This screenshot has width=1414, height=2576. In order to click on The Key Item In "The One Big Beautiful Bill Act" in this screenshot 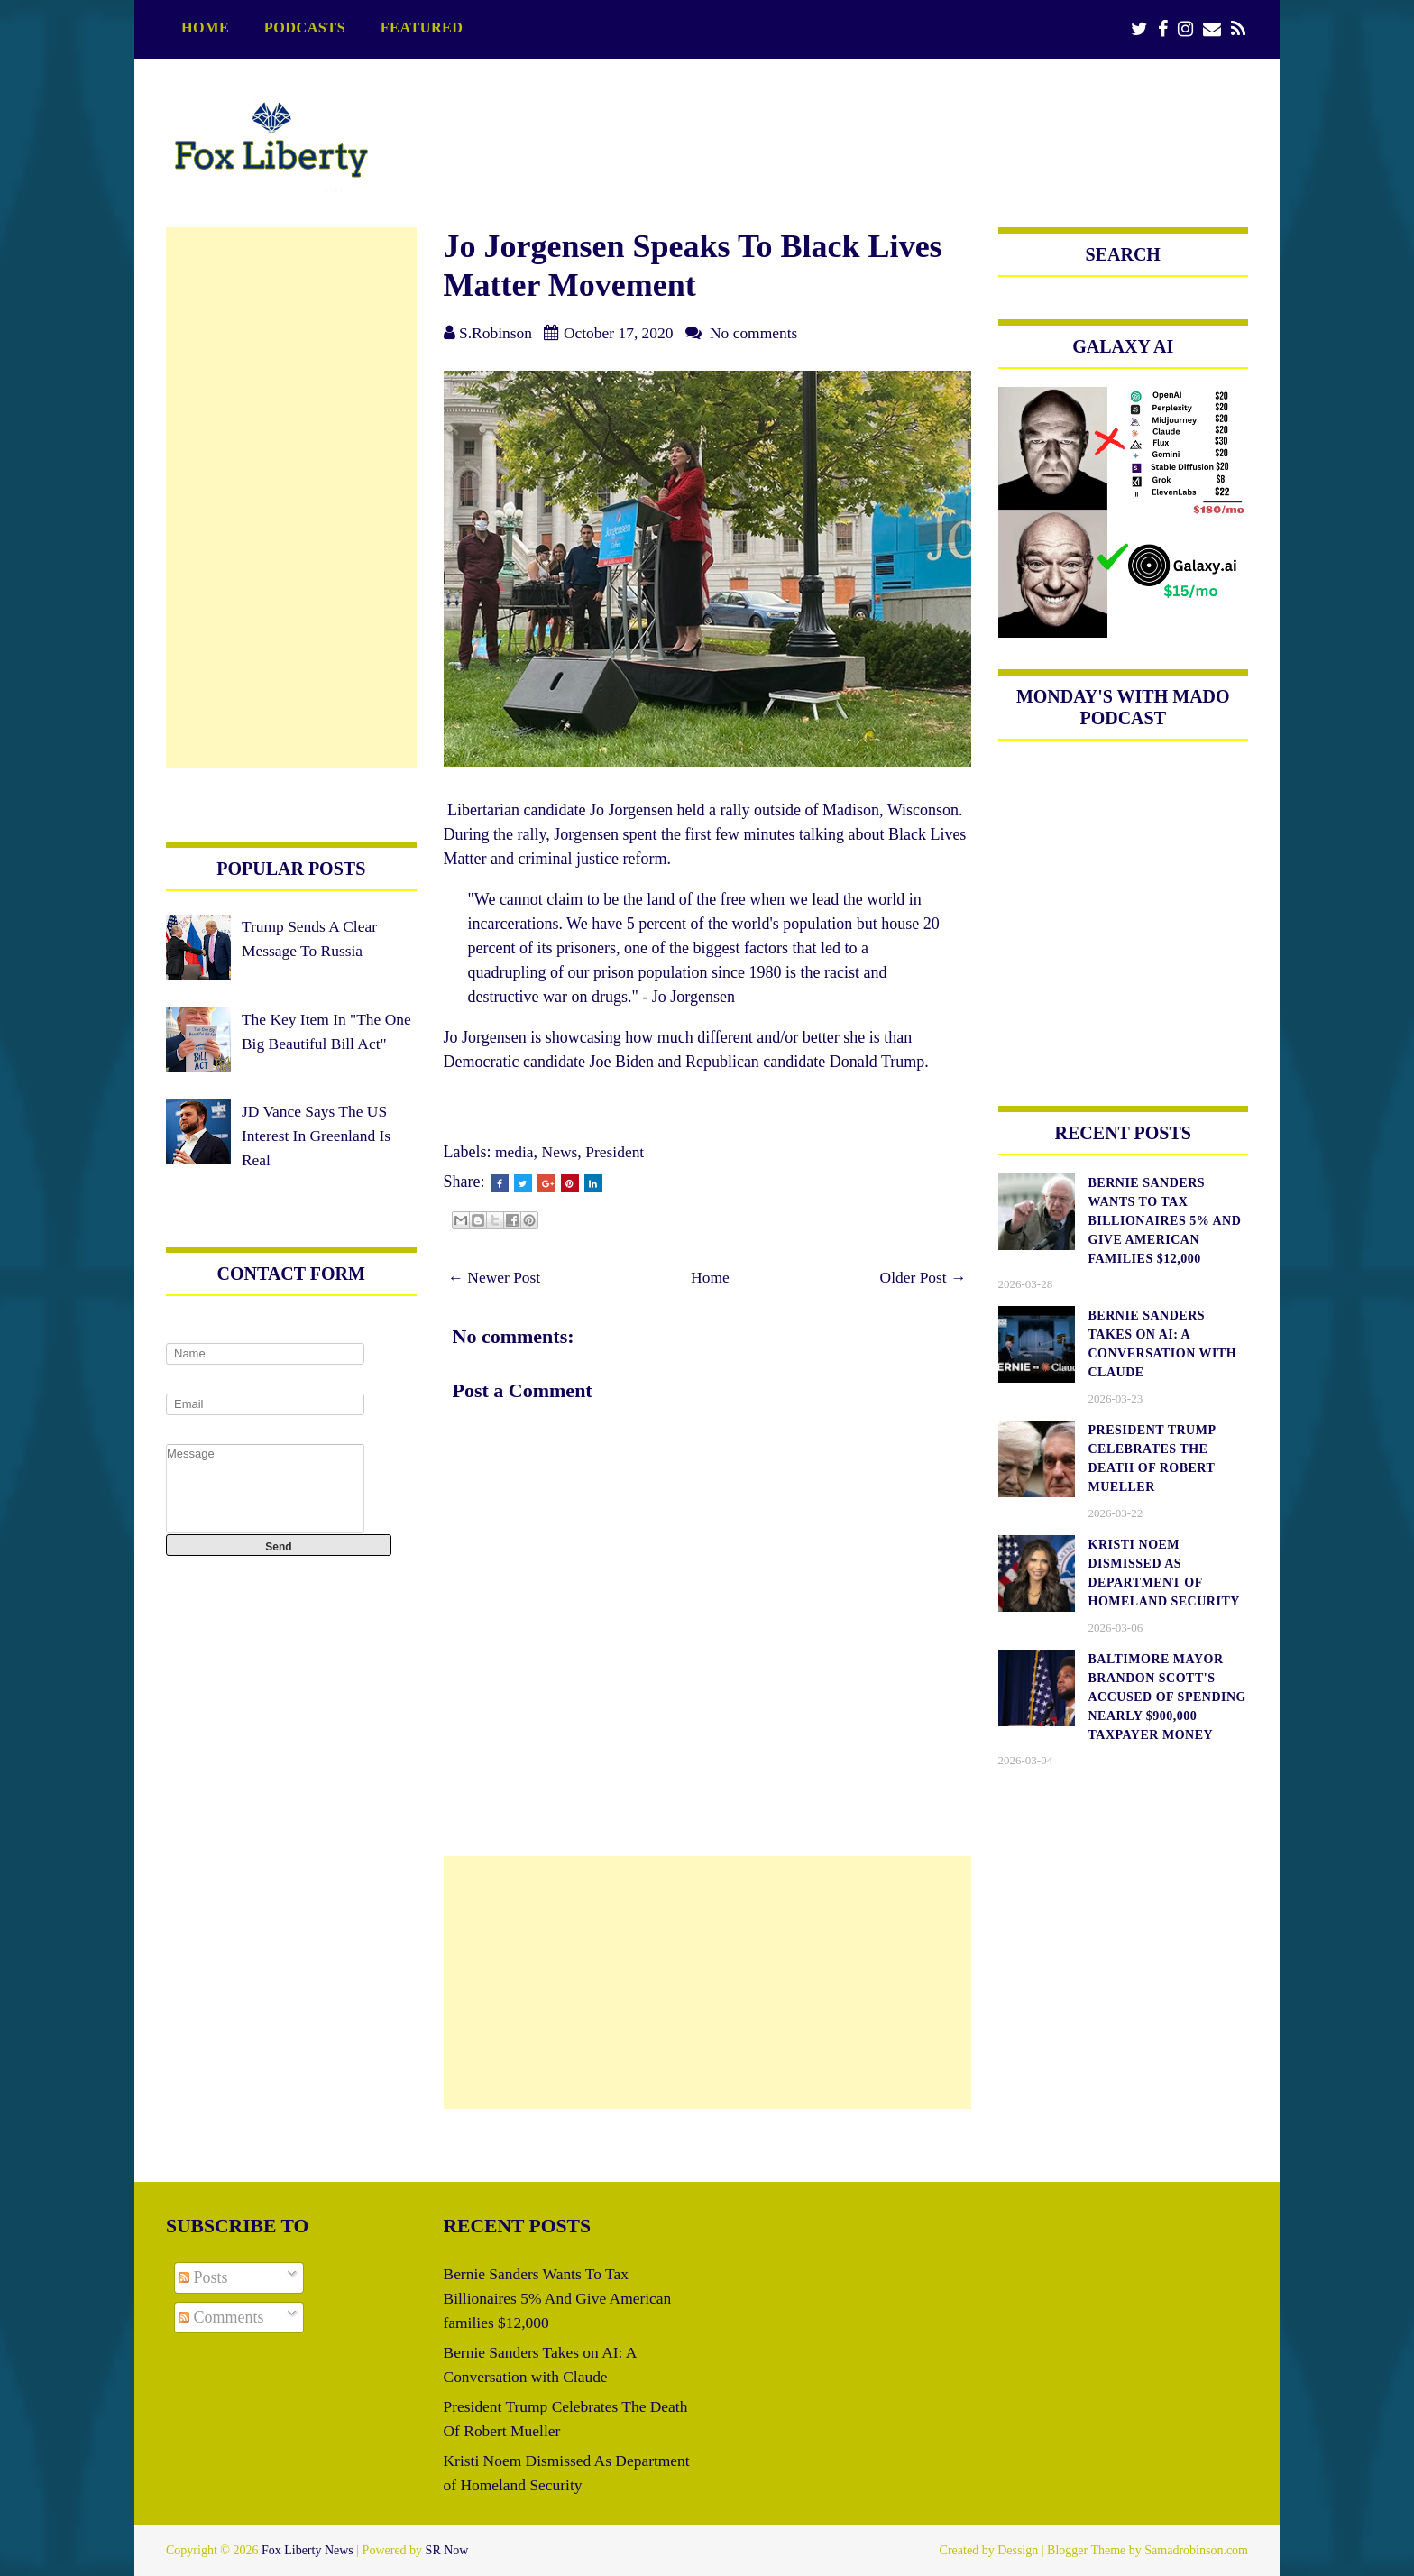, I will do `click(316, 1043)`.